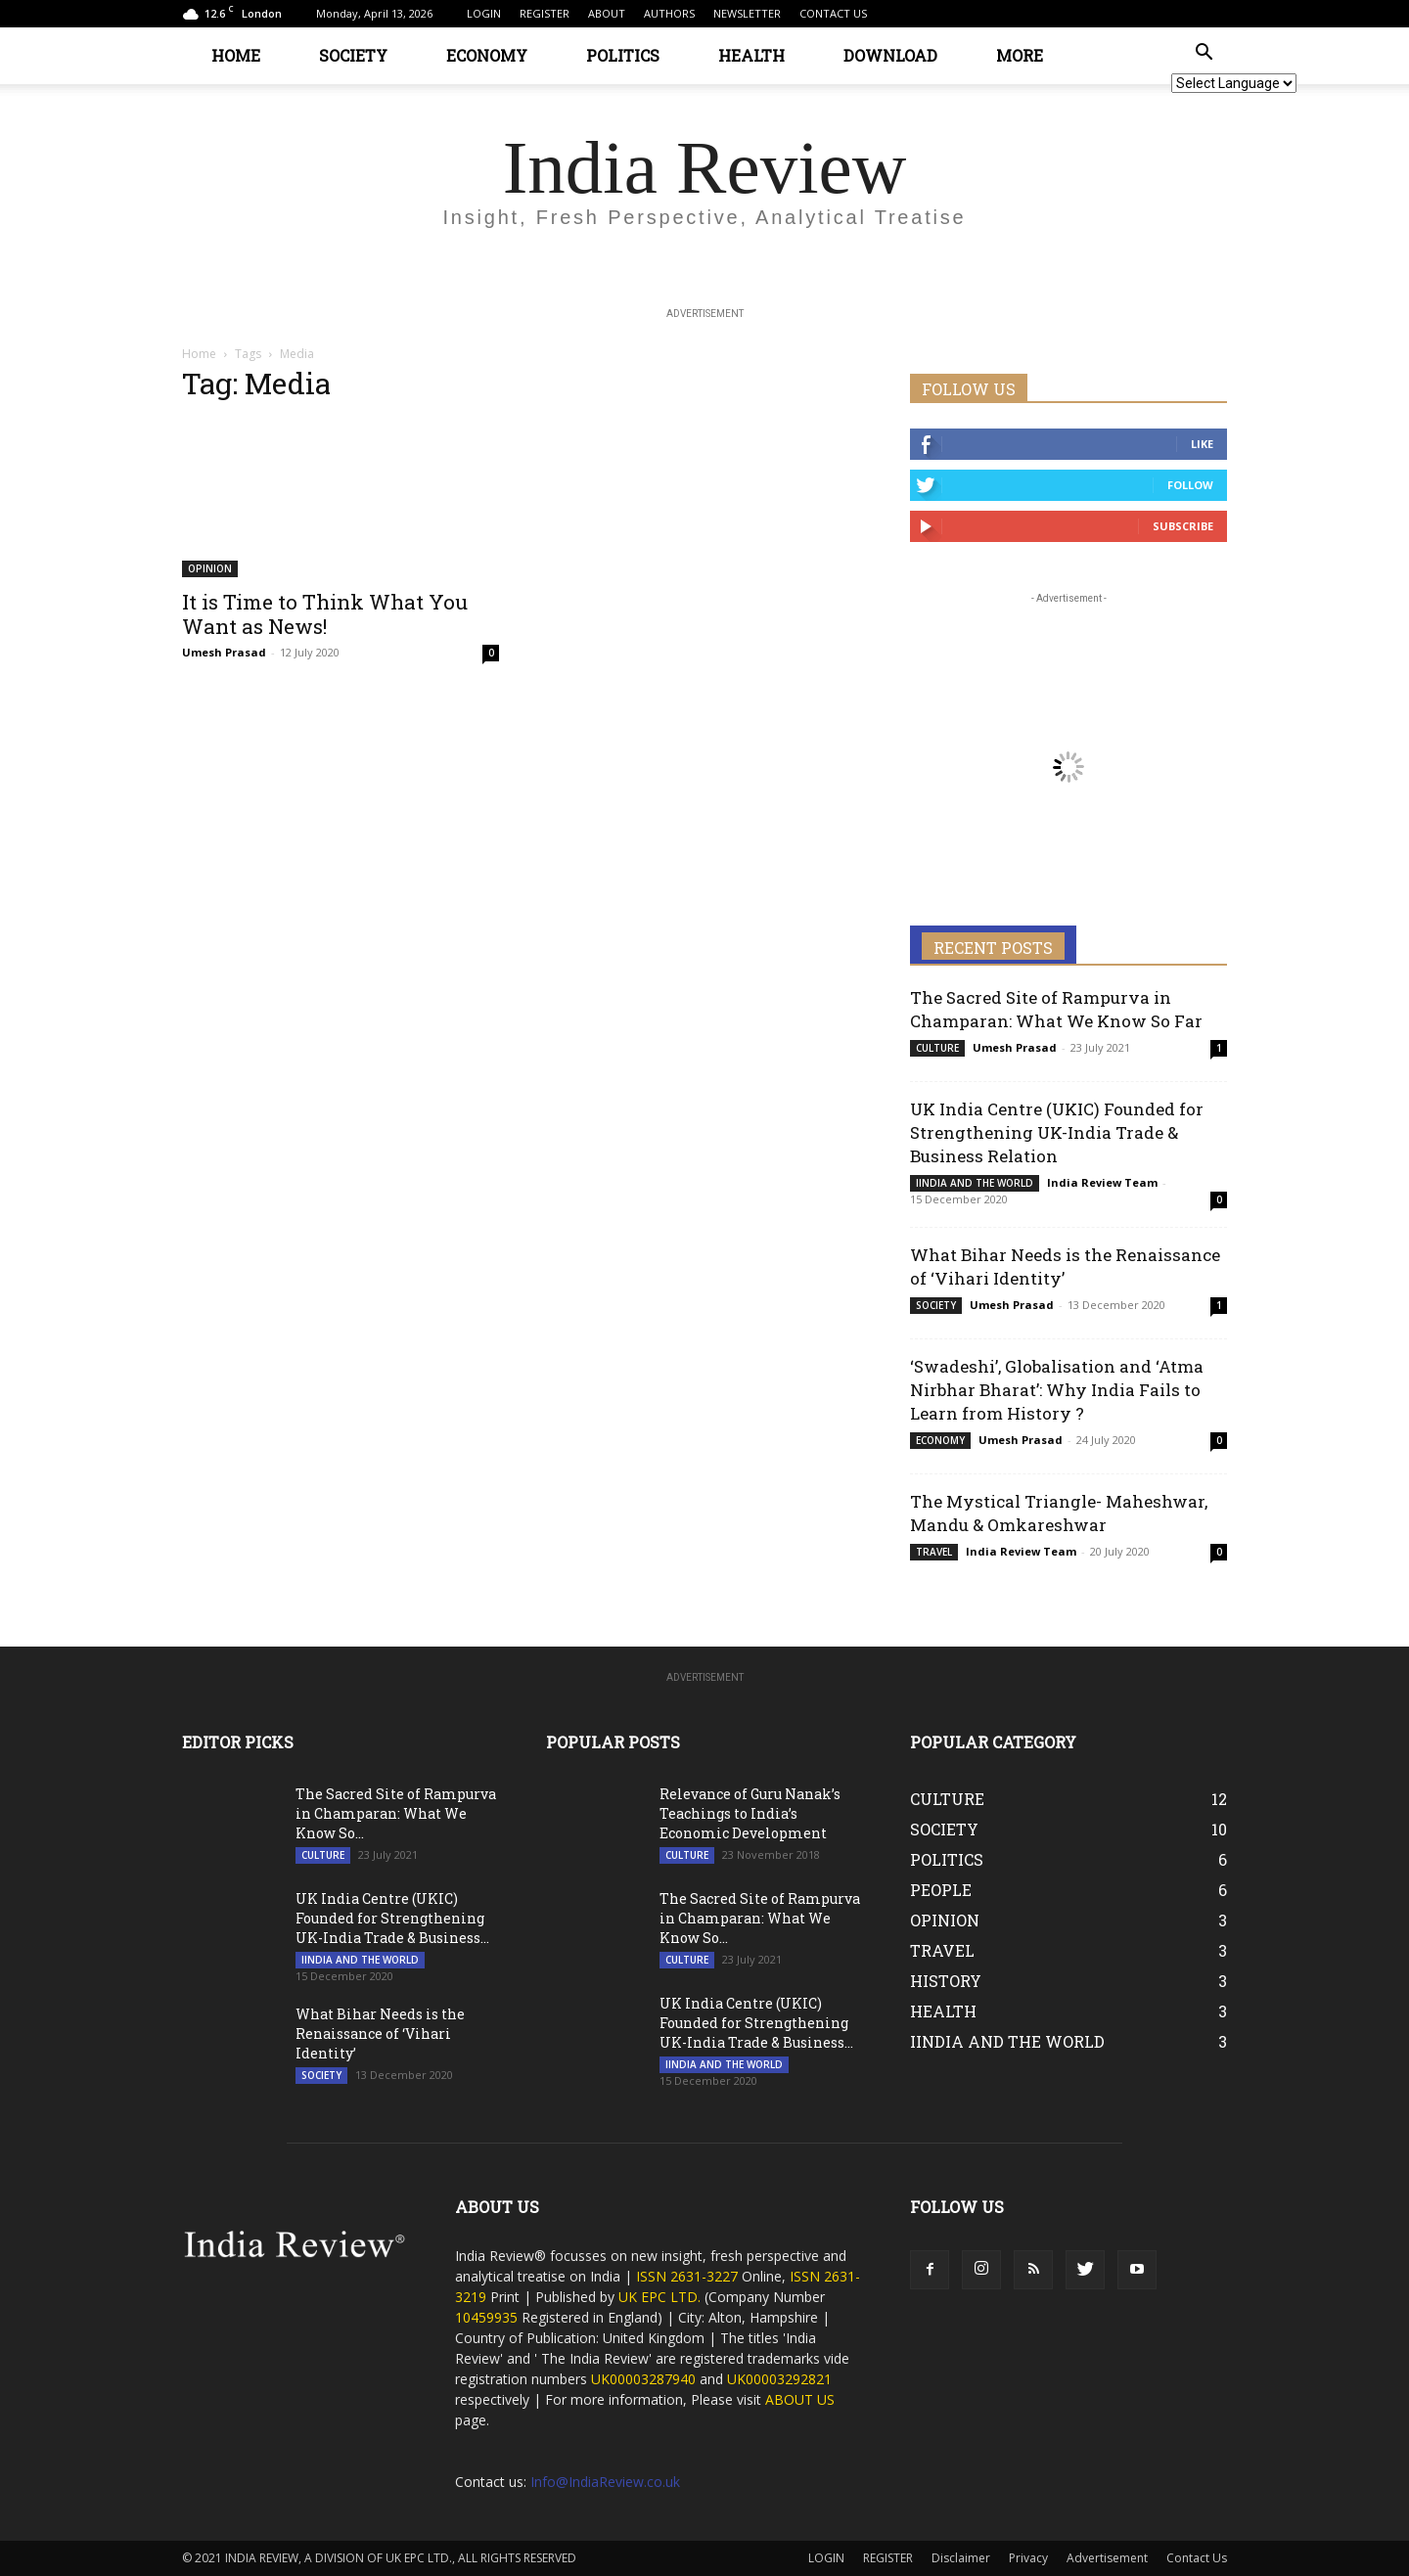 Image resolution: width=1409 pixels, height=2576 pixels. What do you see at coordinates (486, 55) in the screenshot?
I see `ECONOMY` at bounding box center [486, 55].